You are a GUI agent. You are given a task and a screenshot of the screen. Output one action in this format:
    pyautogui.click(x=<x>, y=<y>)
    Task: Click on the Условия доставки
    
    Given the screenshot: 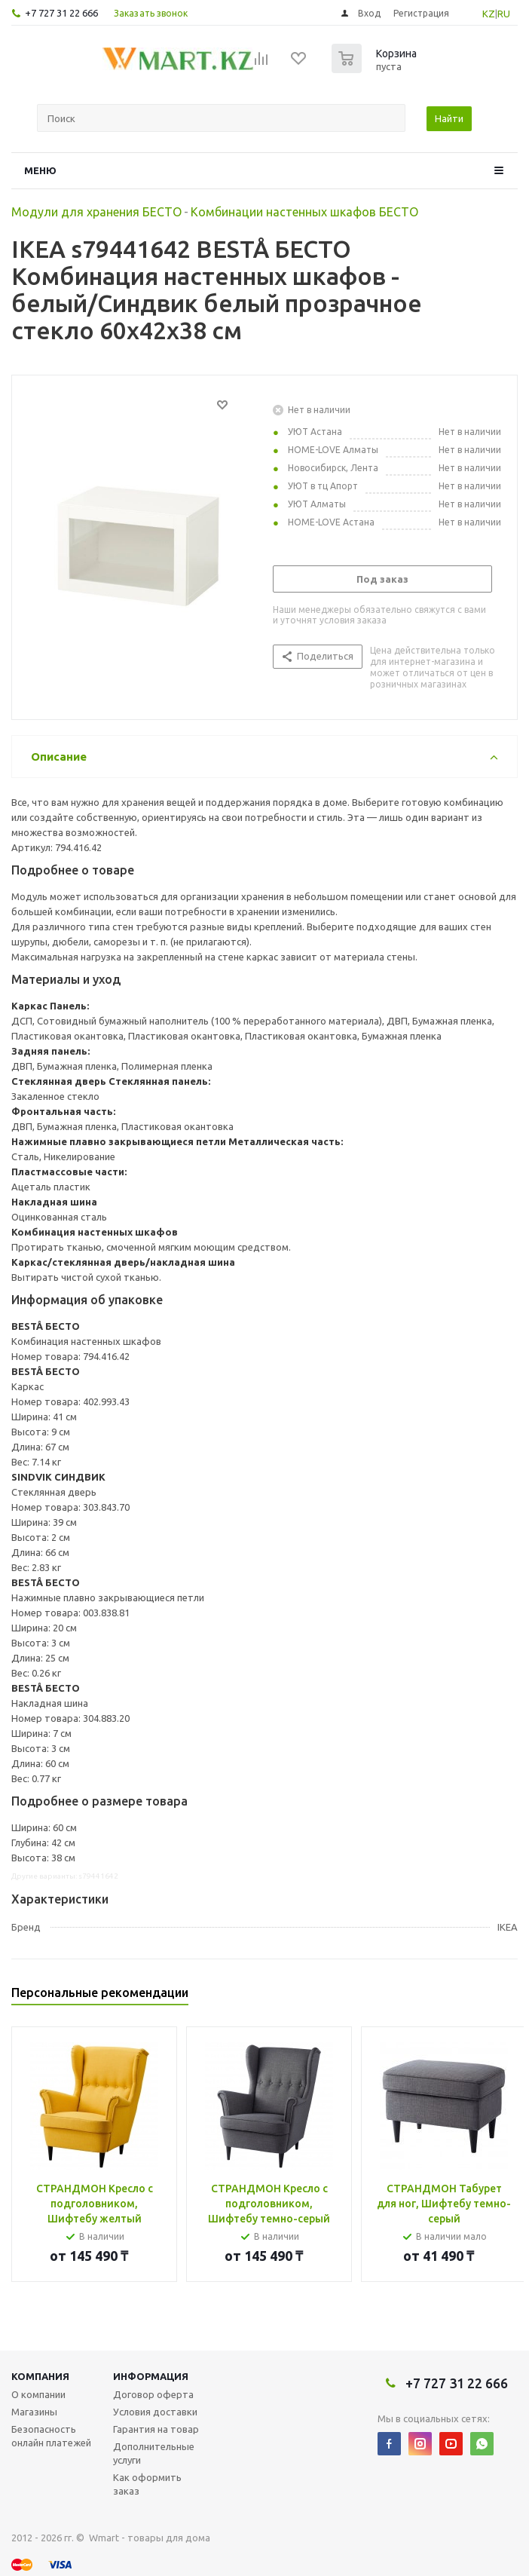 What is the action you would take?
    pyautogui.click(x=155, y=2411)
    